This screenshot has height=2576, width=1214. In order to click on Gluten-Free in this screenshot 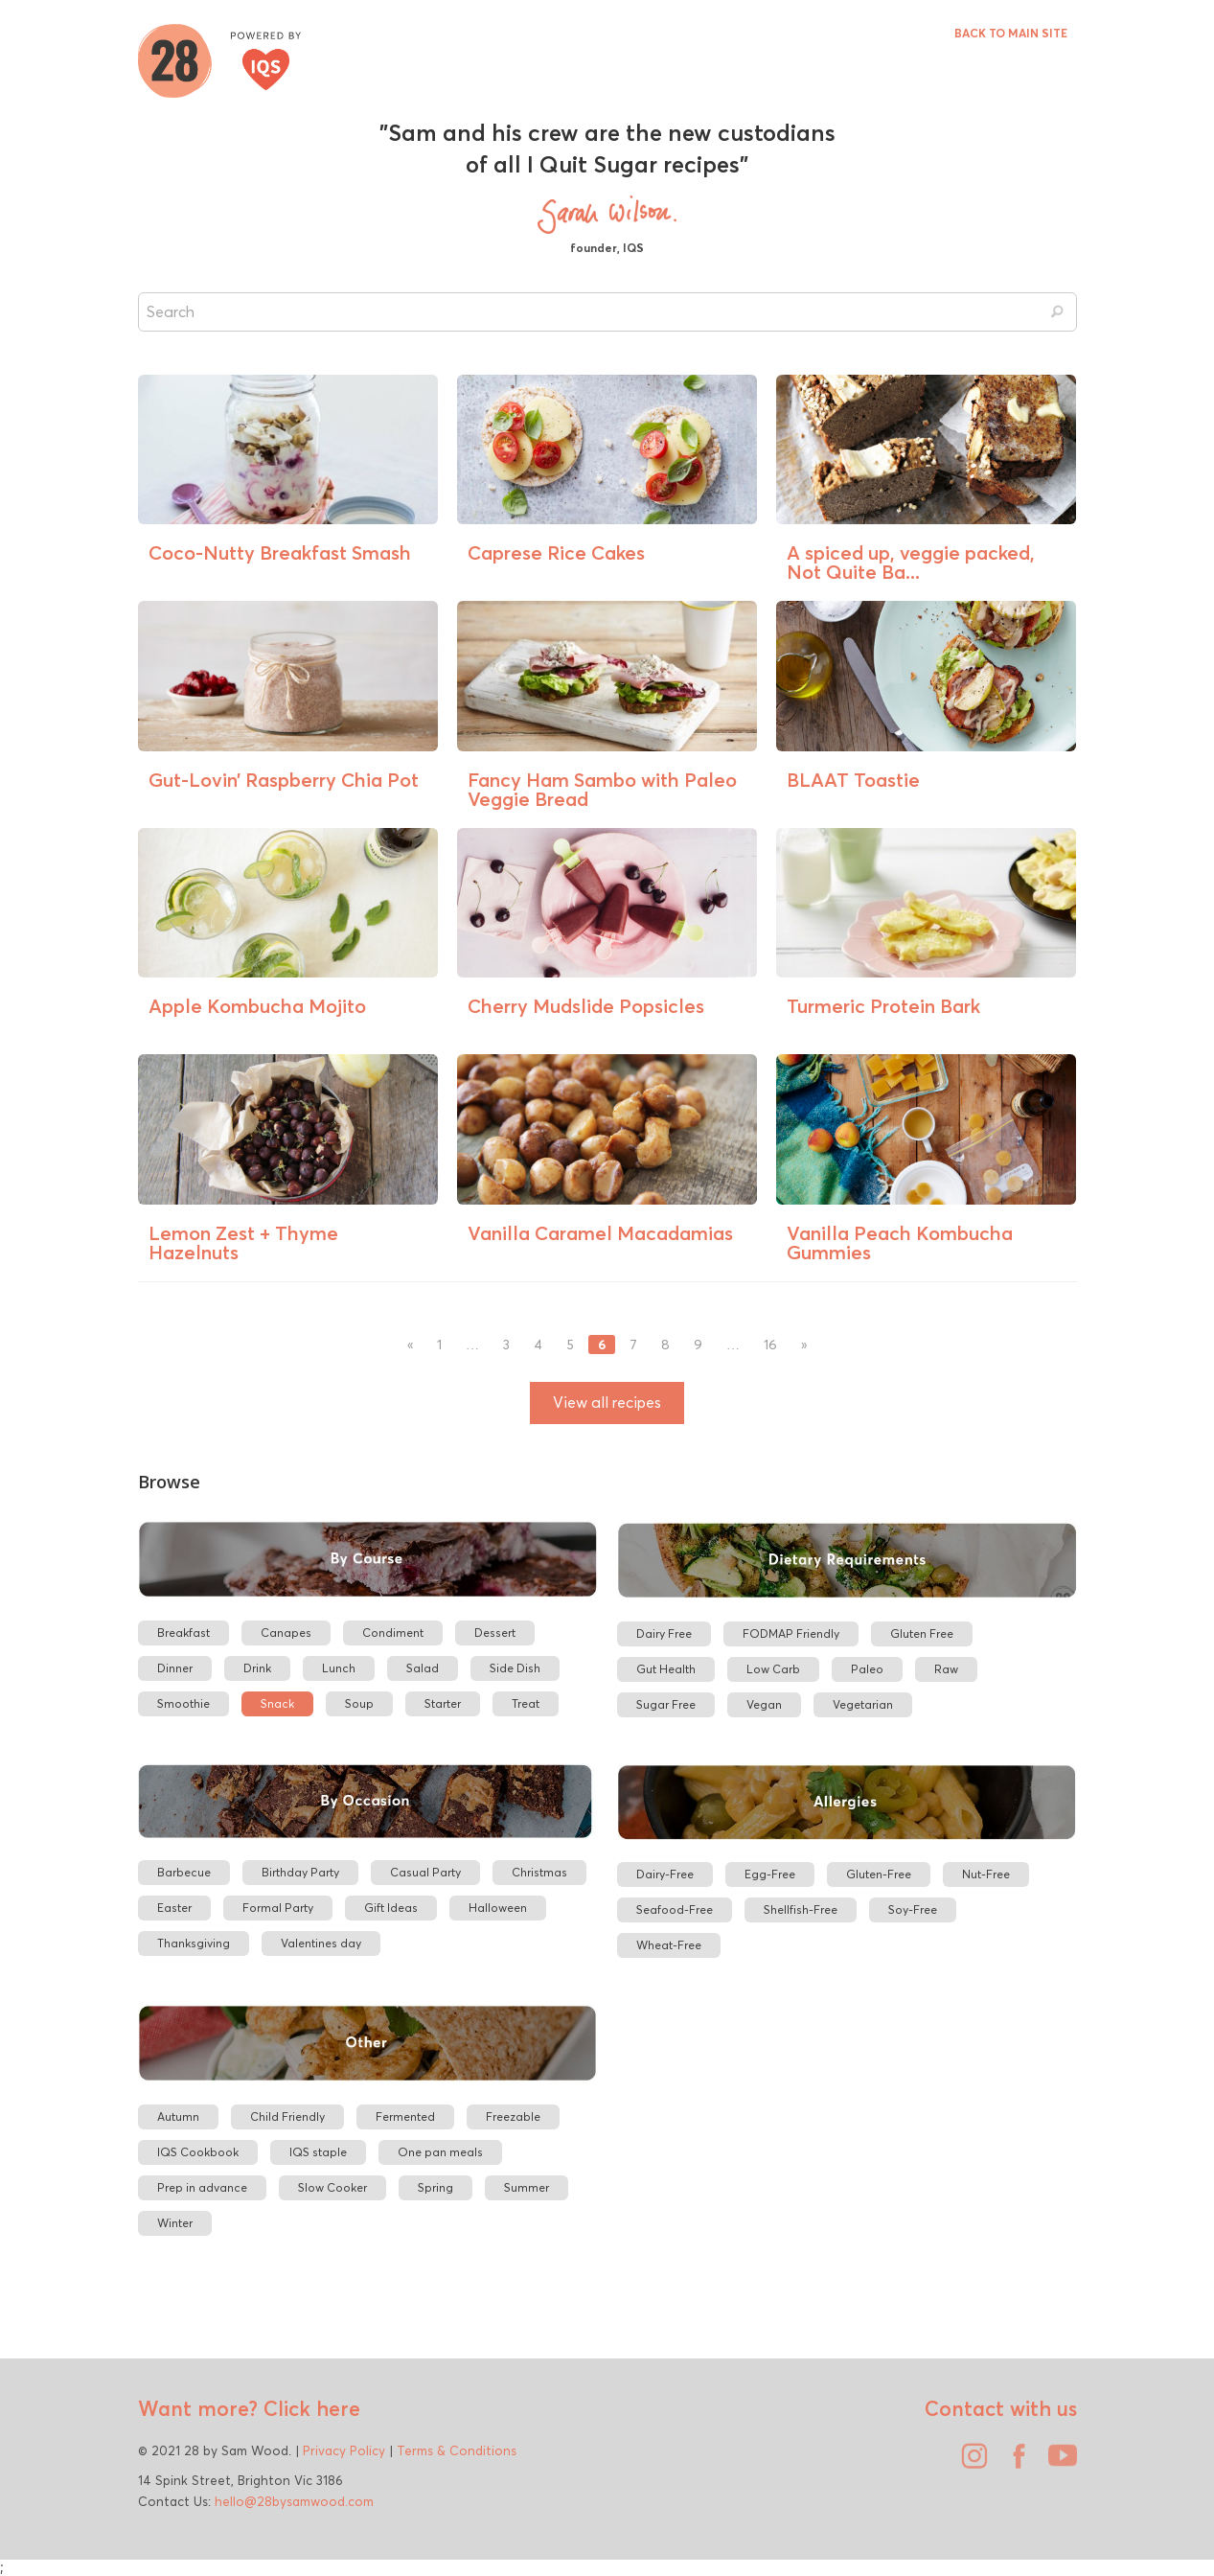, I will do `click(878, 1874)`.